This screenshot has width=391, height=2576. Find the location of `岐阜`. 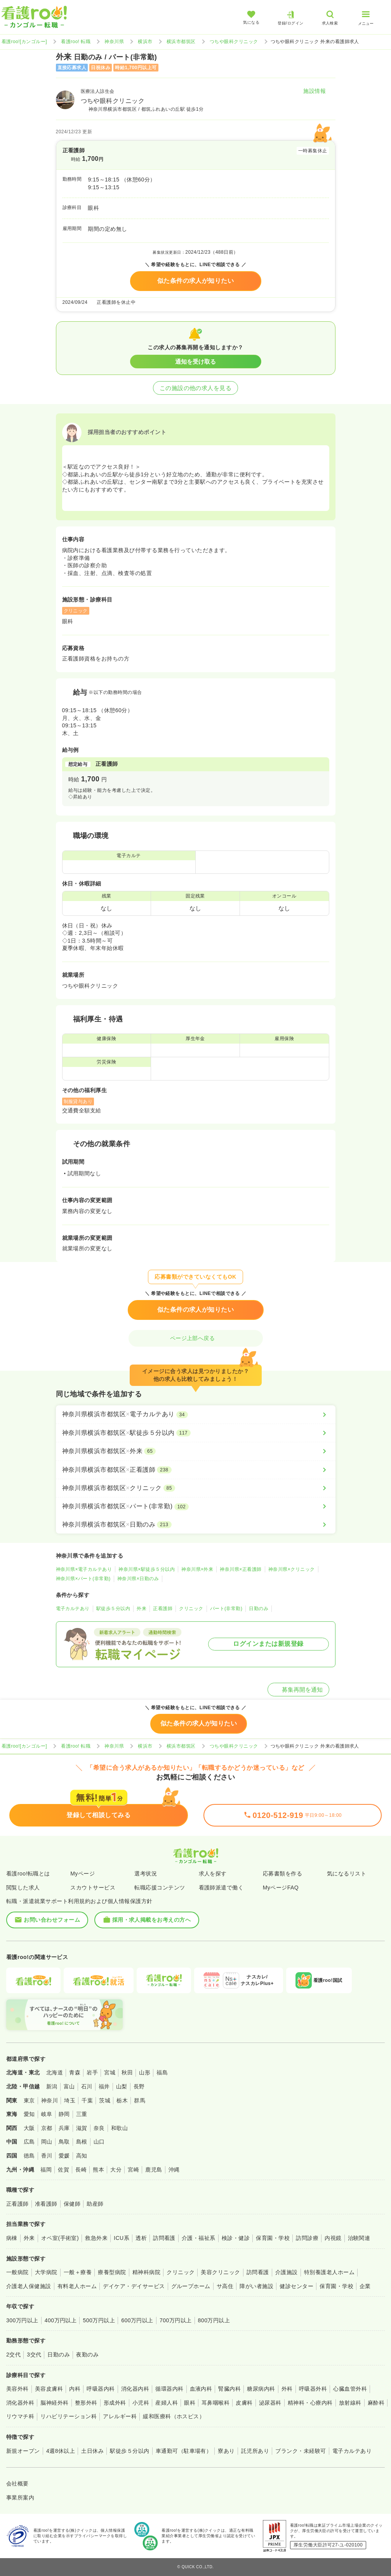

岐阜 is located at coordinates (46, 2114).